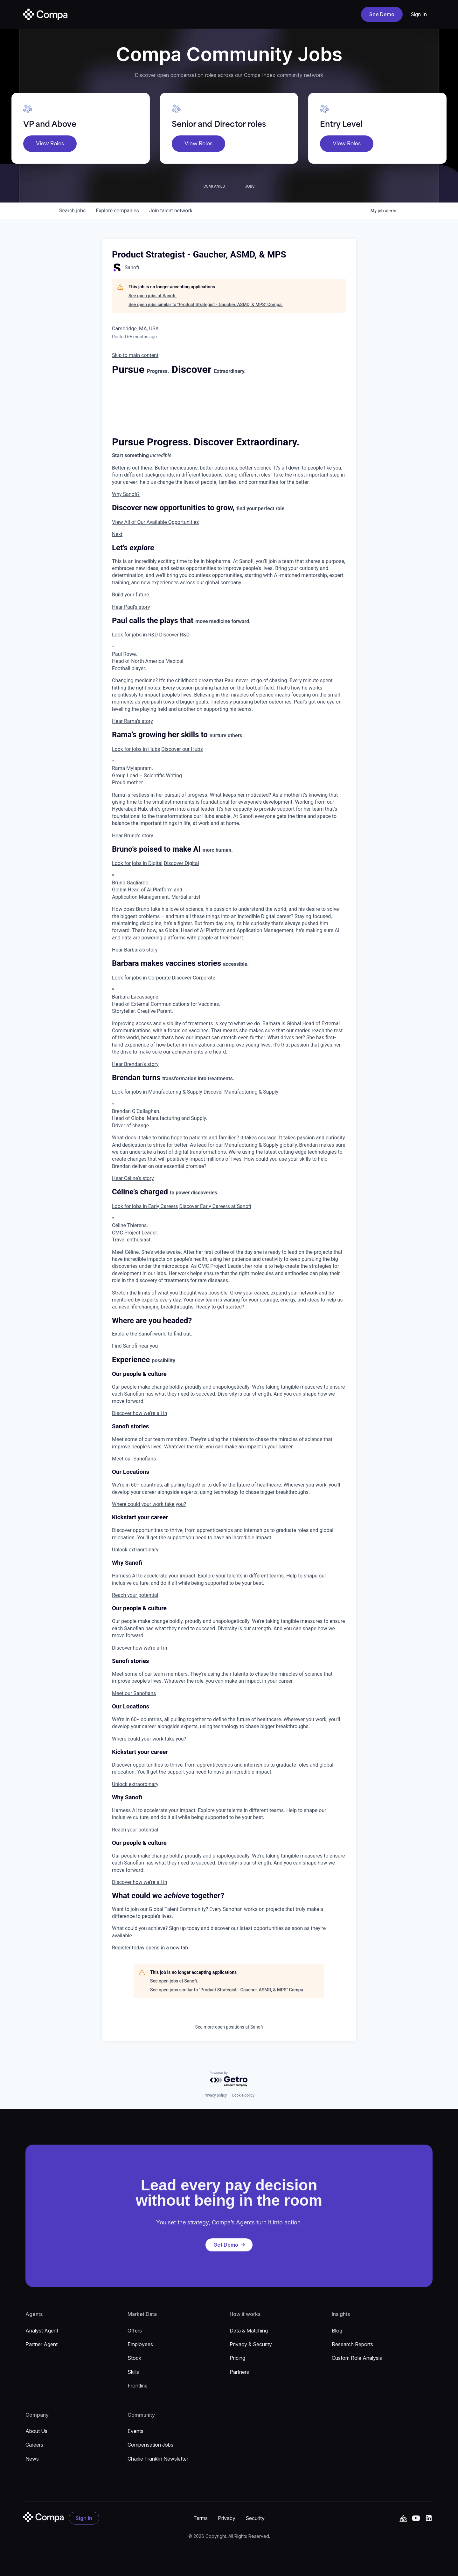 The height and width of the screenshot is (2576, 458). What do you see at coordinates (243, 2095) in the screenshot?
I see `Cookie policy` at bounding box center [243, 2095].